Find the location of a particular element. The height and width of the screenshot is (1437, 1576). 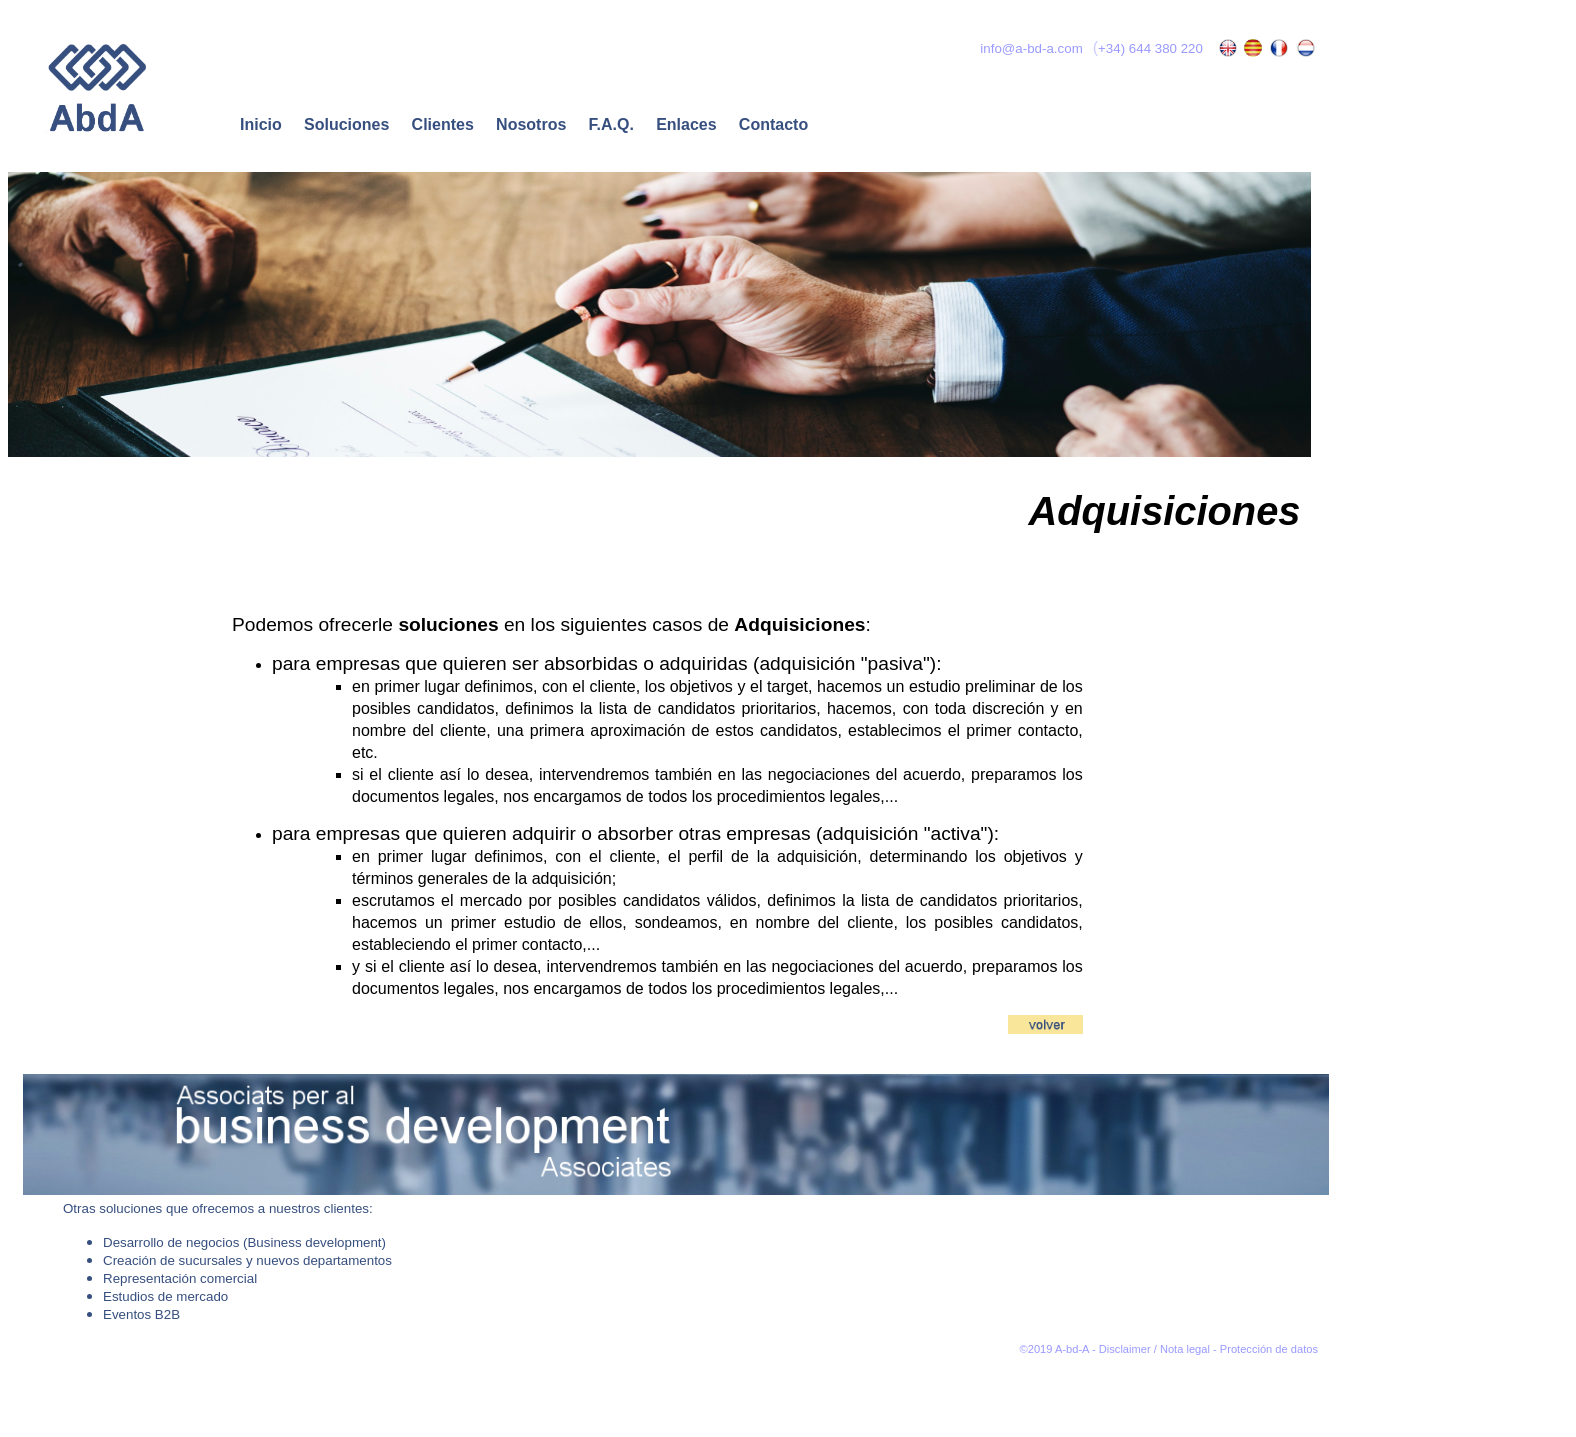

info@a-bd-a.com is located at coordinates (1030, 48).